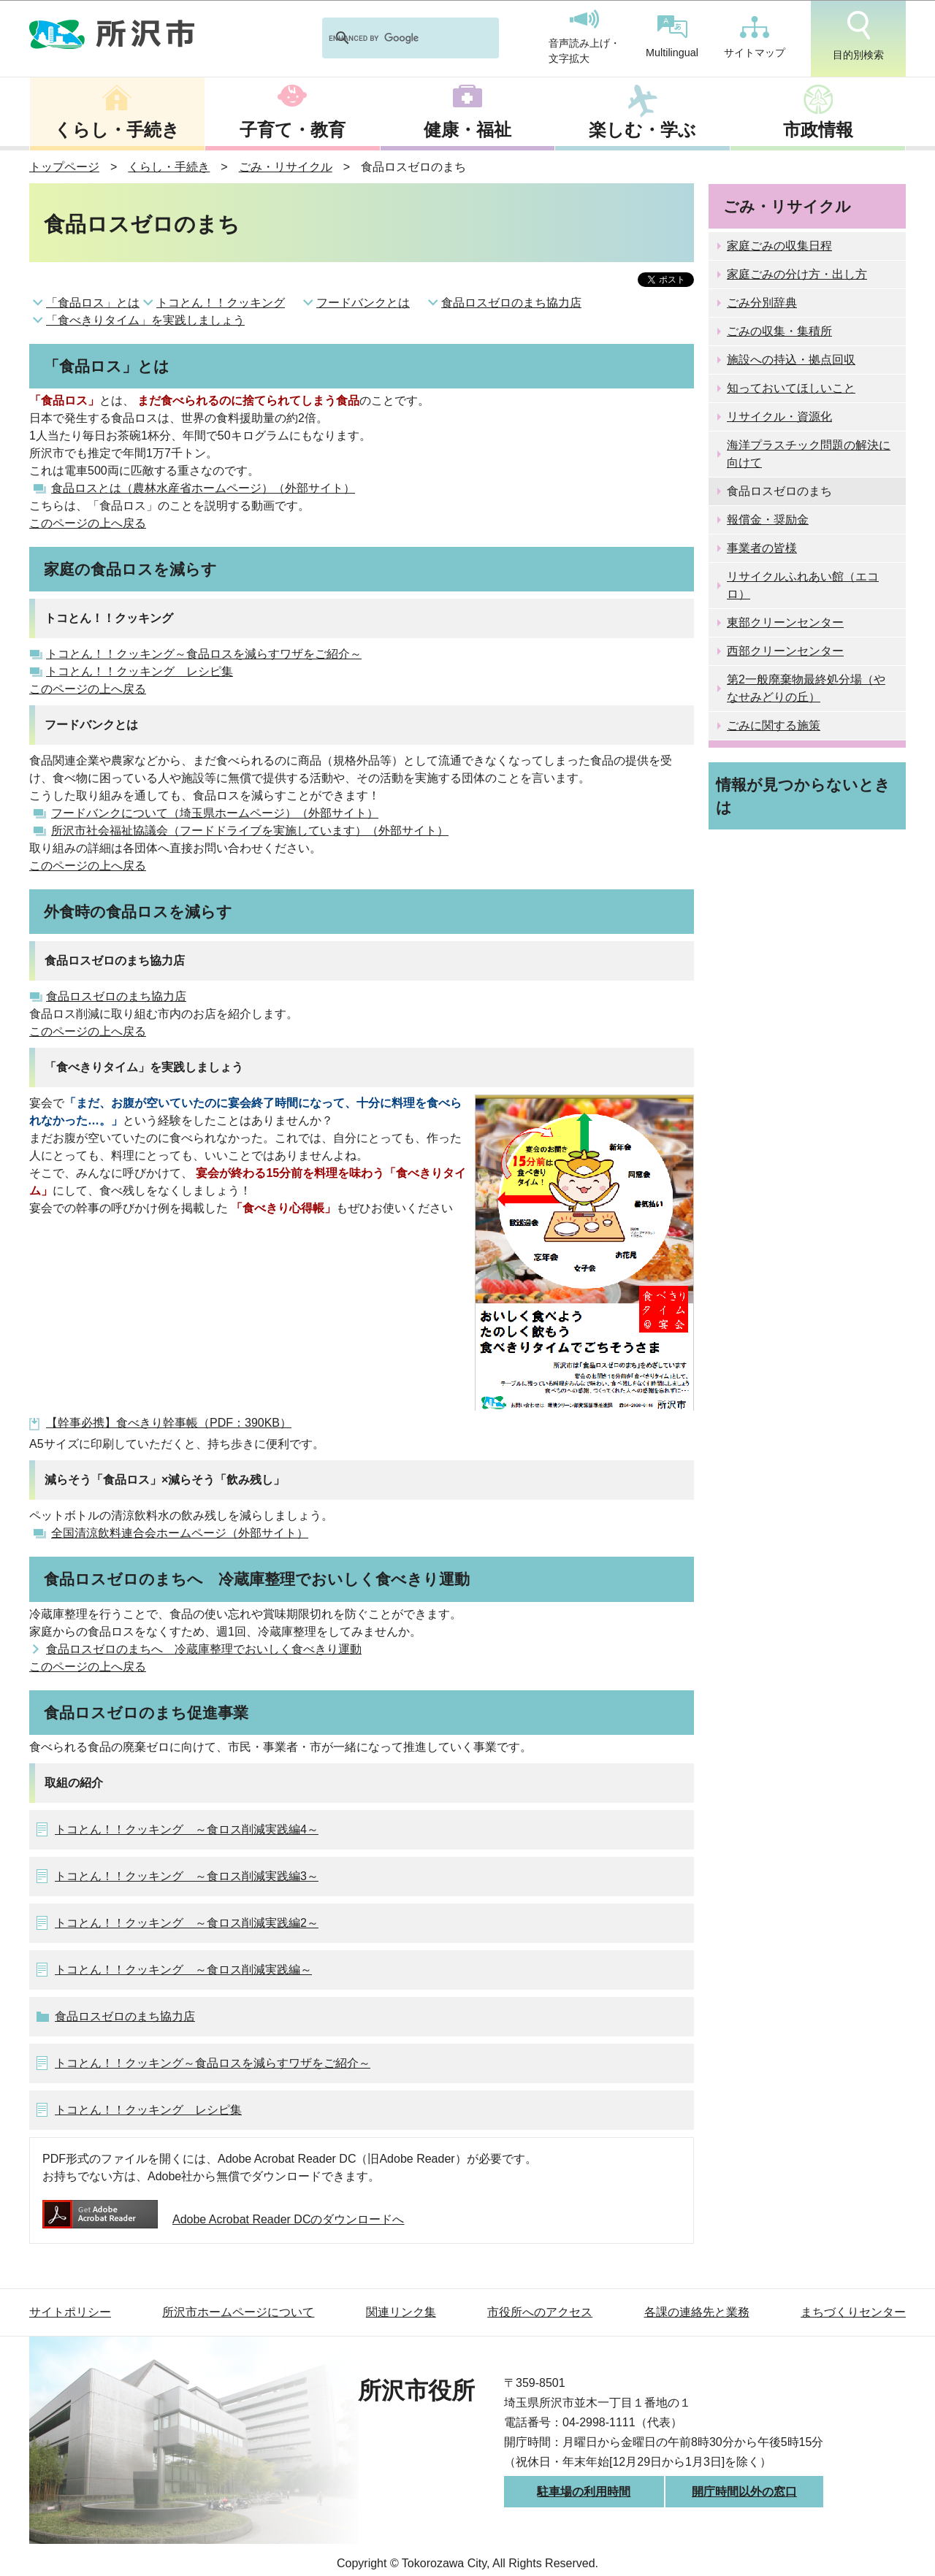 The width and height of the screenshot is (935, 2576). Describe the element at coordinates (791, 388) in the screenshot. I see `知っておいてほしいこと` at that location.